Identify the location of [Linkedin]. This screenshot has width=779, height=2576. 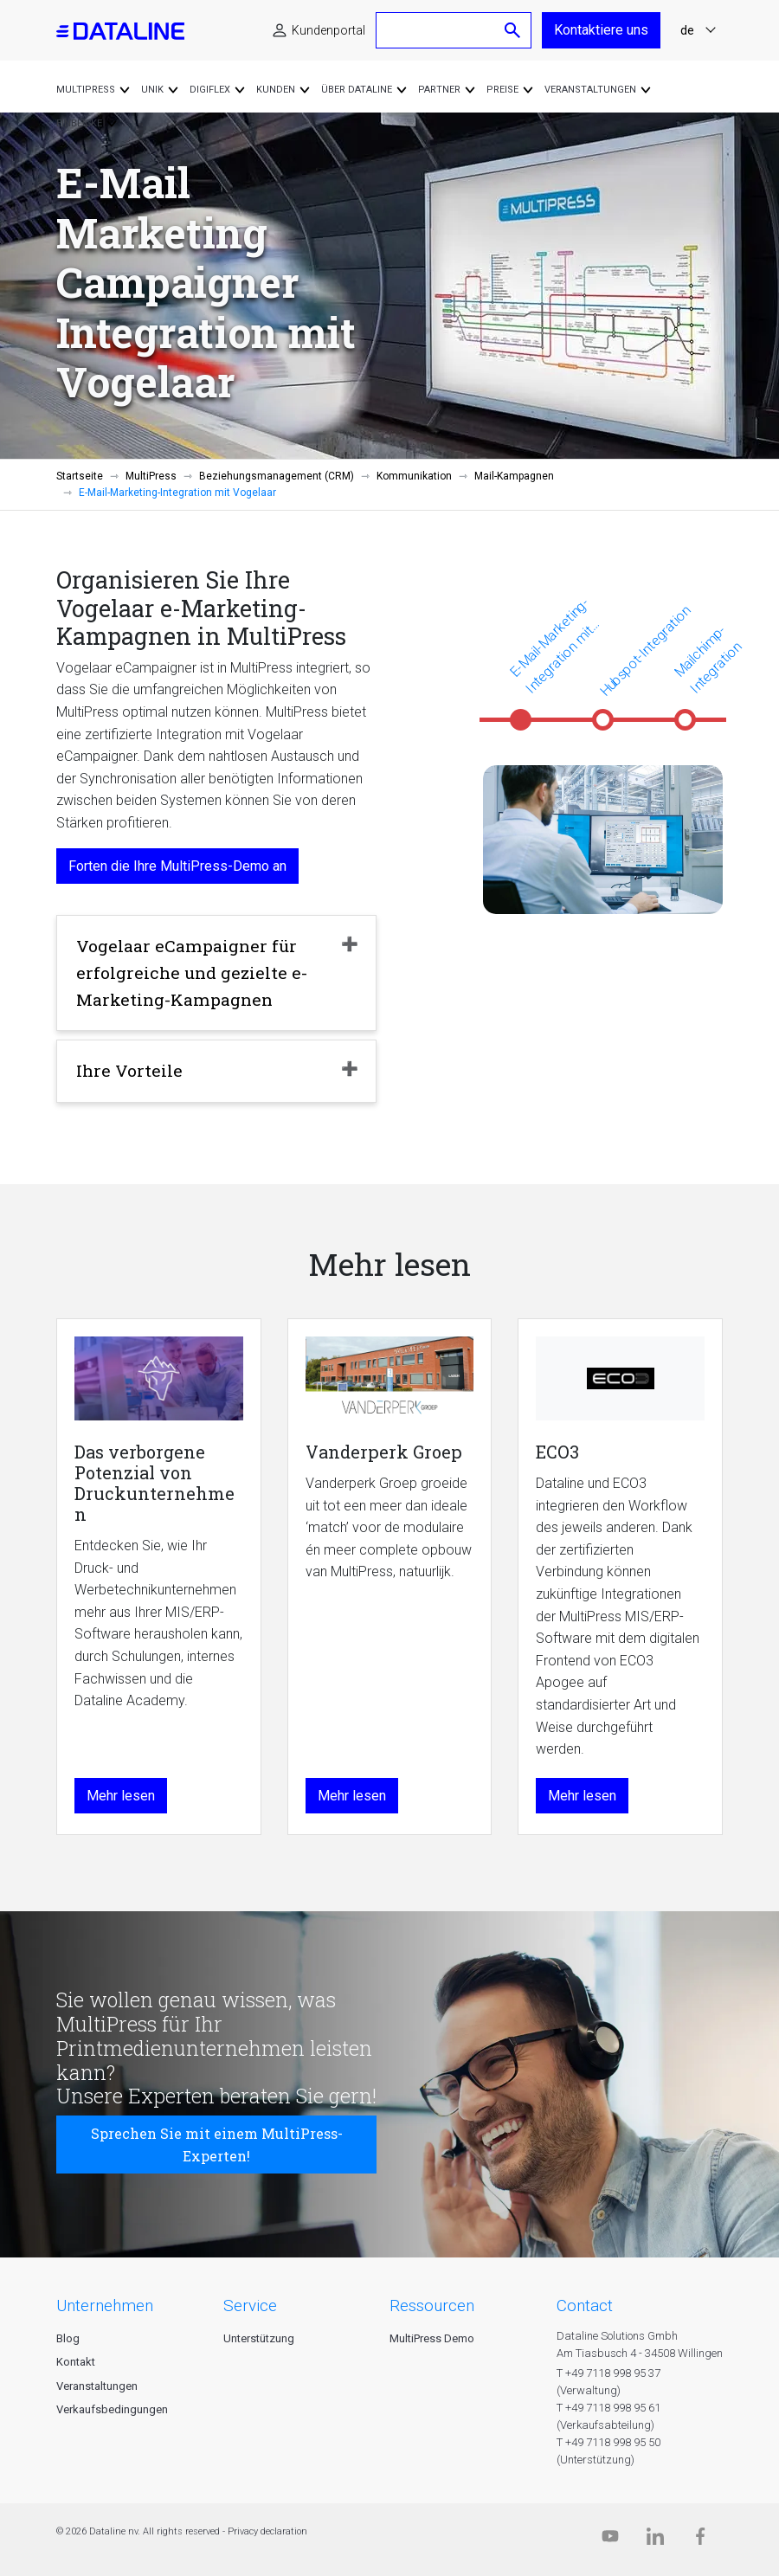
(655, 2540).